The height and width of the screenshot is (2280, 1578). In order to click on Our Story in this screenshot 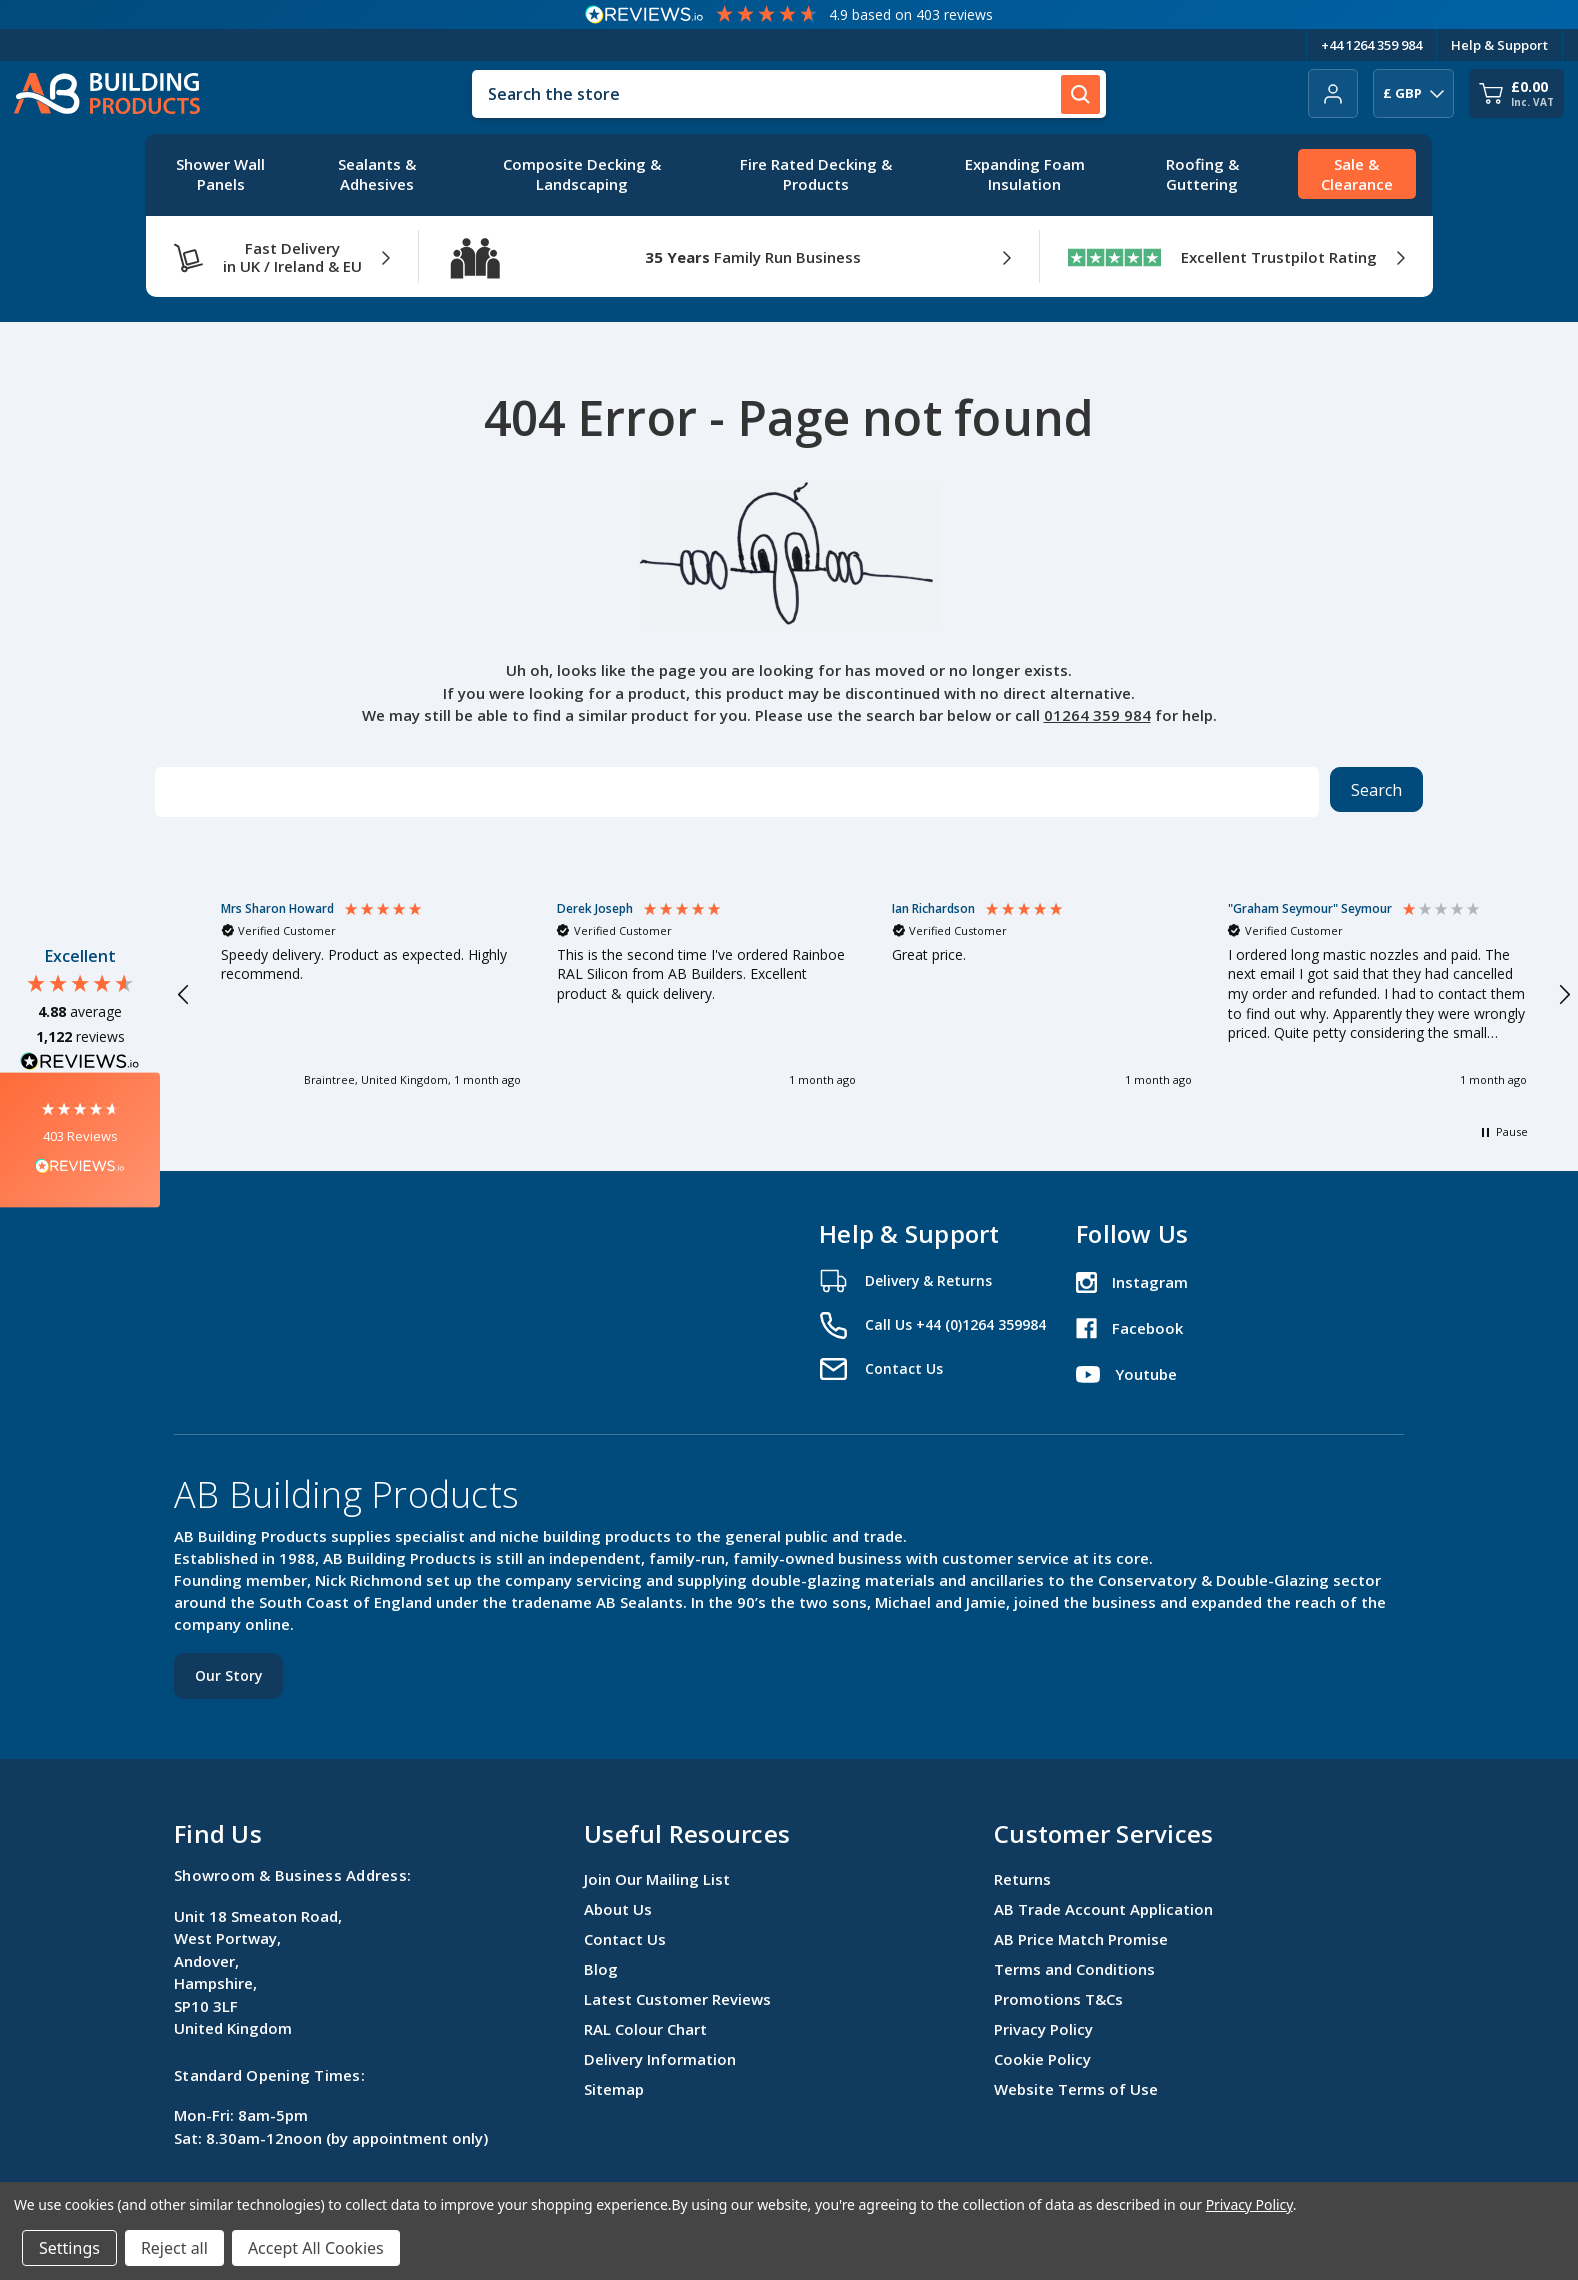, I will do `click(228, 1675)`.